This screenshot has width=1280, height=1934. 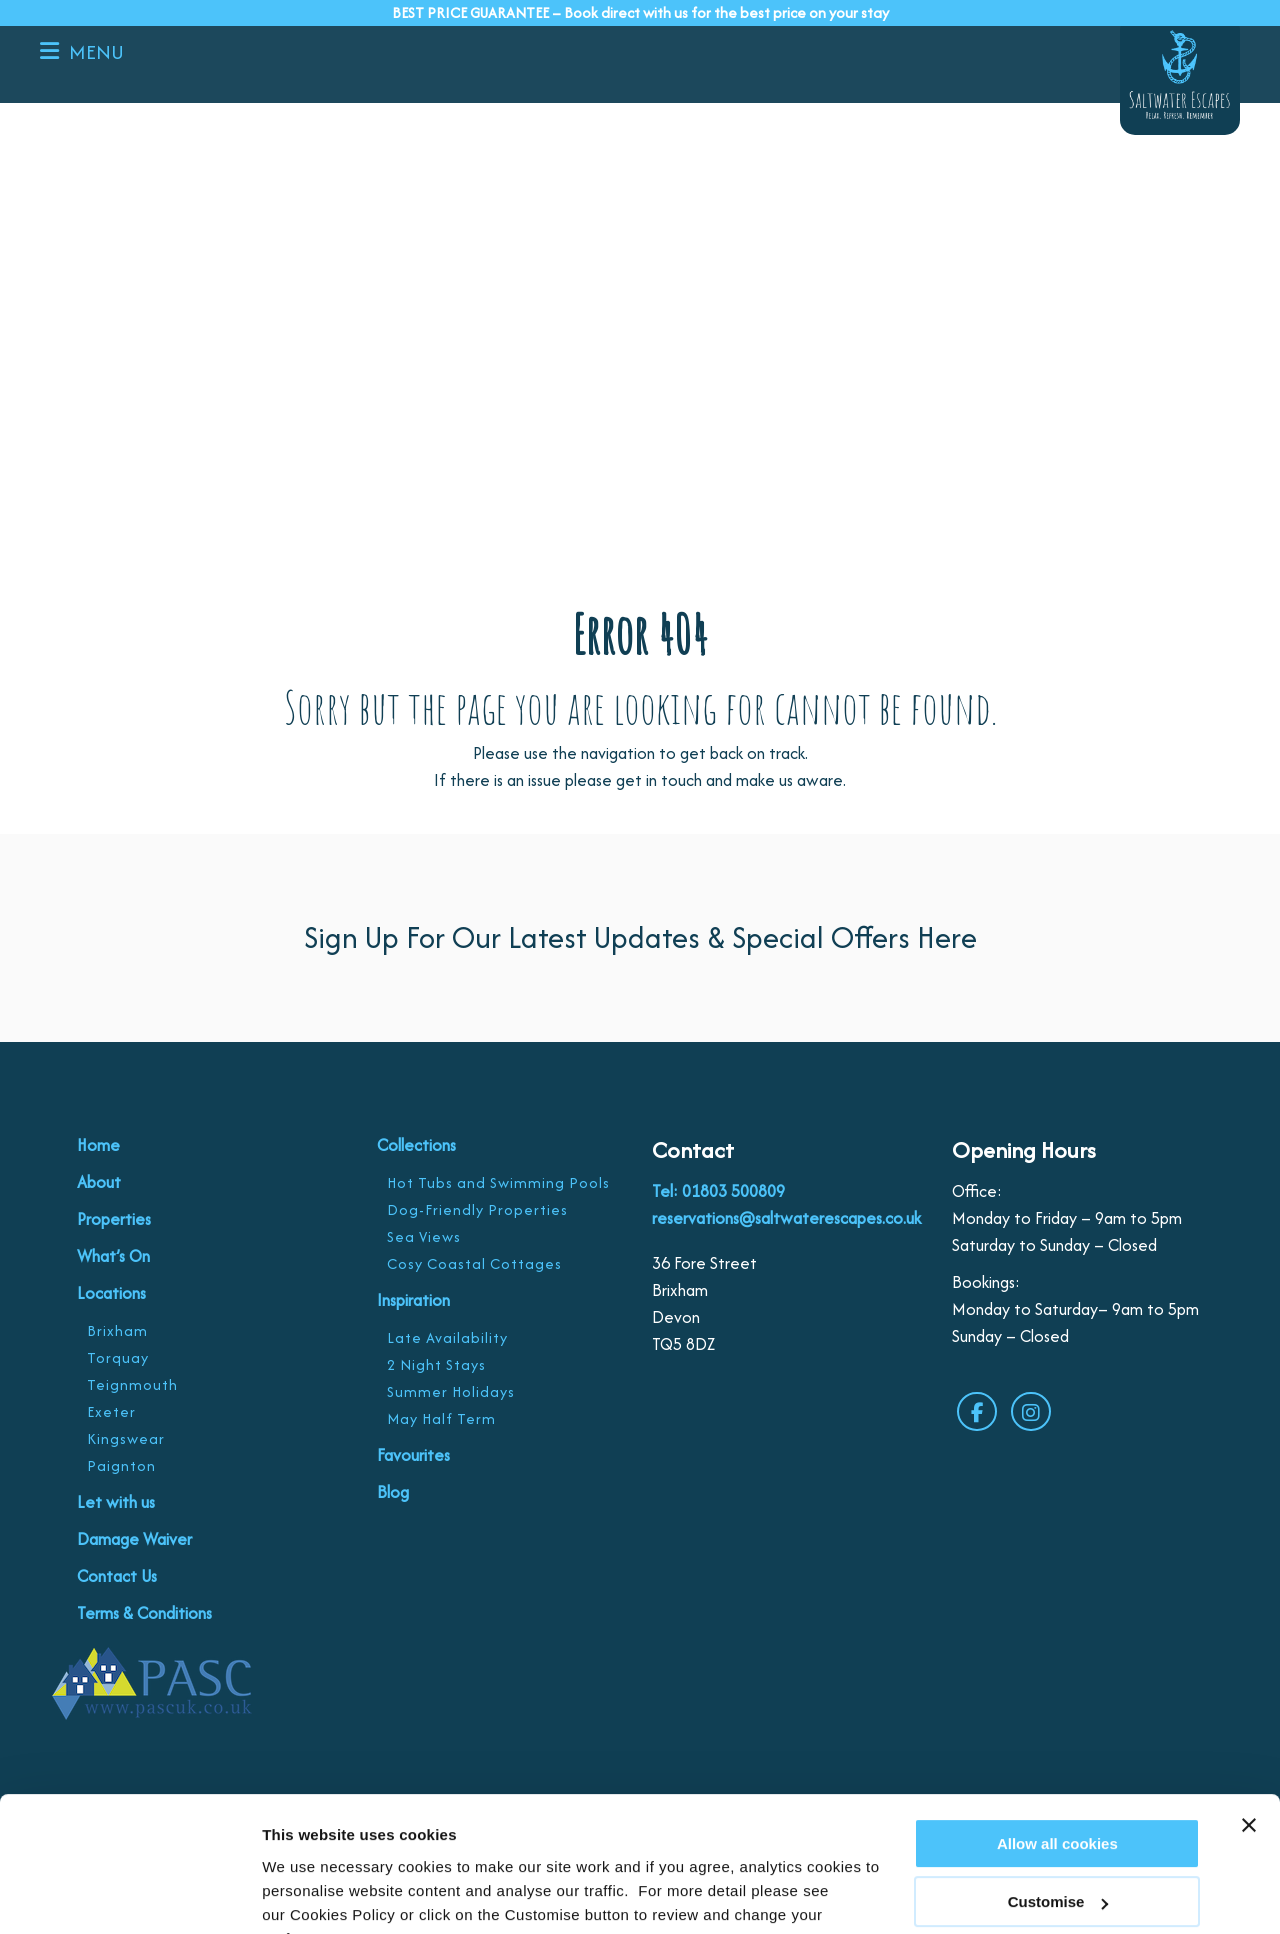 I want to click on Blog, so click(x=393, y=1492).